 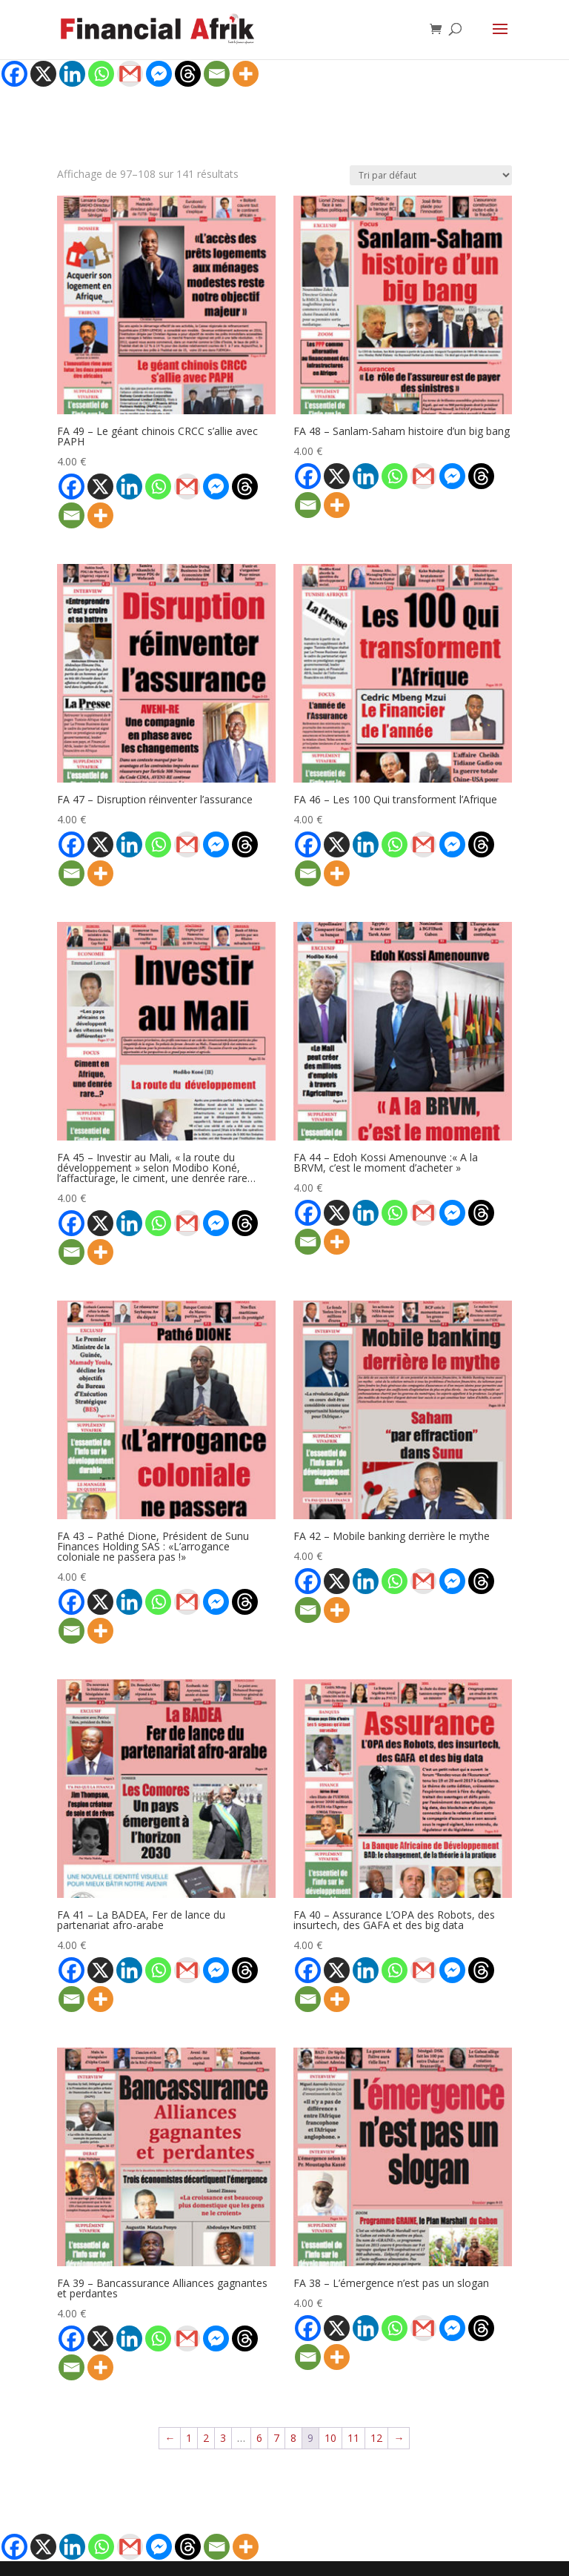 What do you see at coordinates (431, 175) in the screenshot?
I see `[Commande]` at bounding box center [431, 175].